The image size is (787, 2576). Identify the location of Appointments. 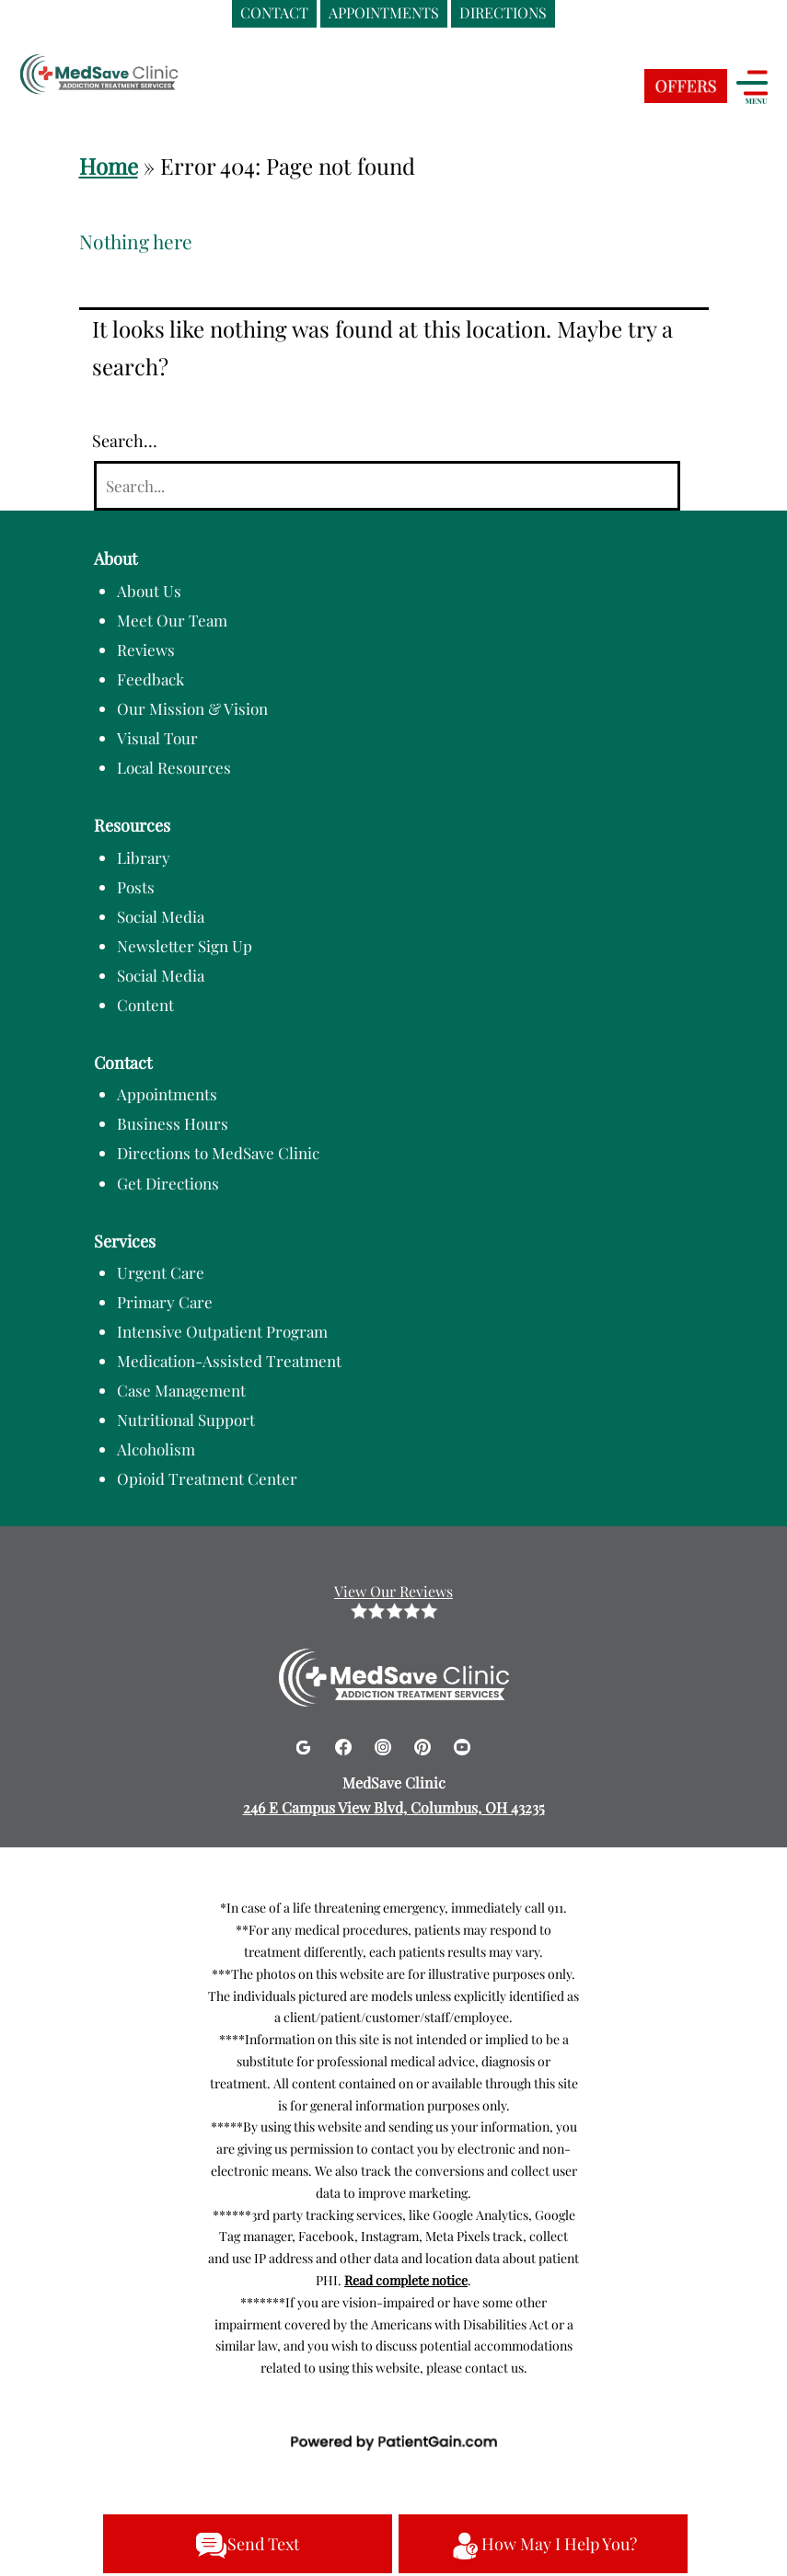
(167, 1094).